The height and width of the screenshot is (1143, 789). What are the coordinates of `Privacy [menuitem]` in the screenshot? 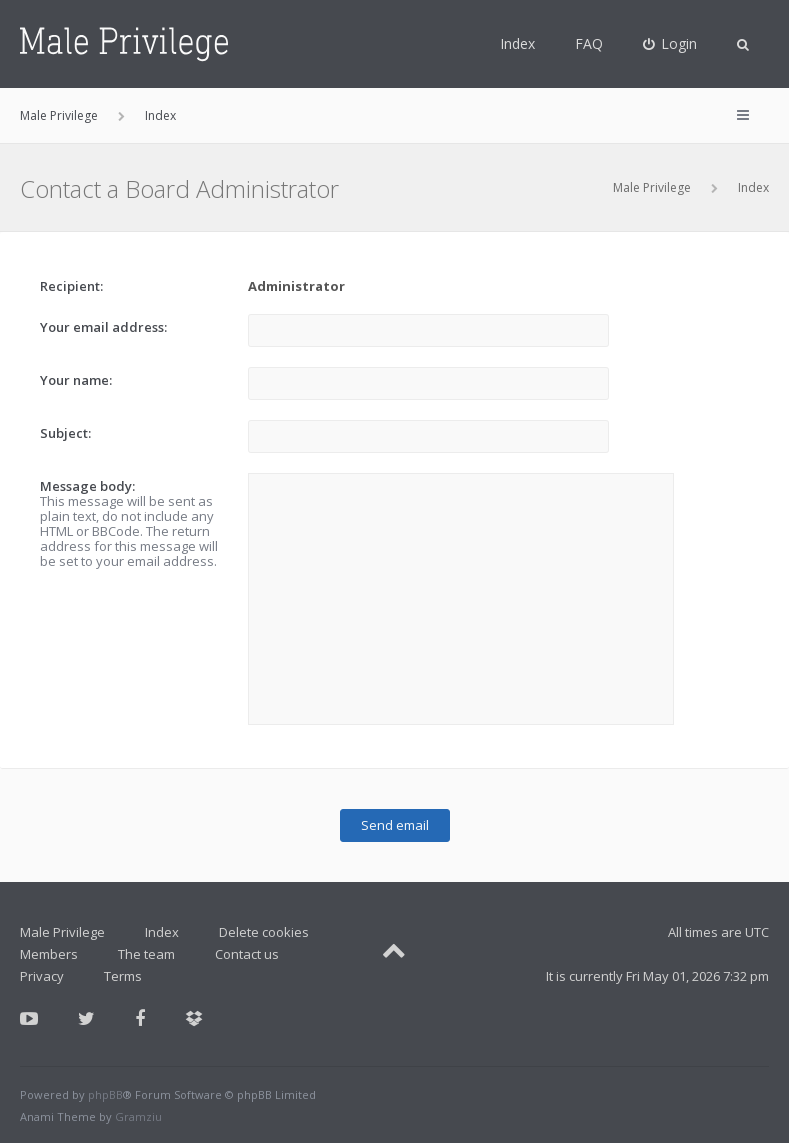 It's located at (42, 976).